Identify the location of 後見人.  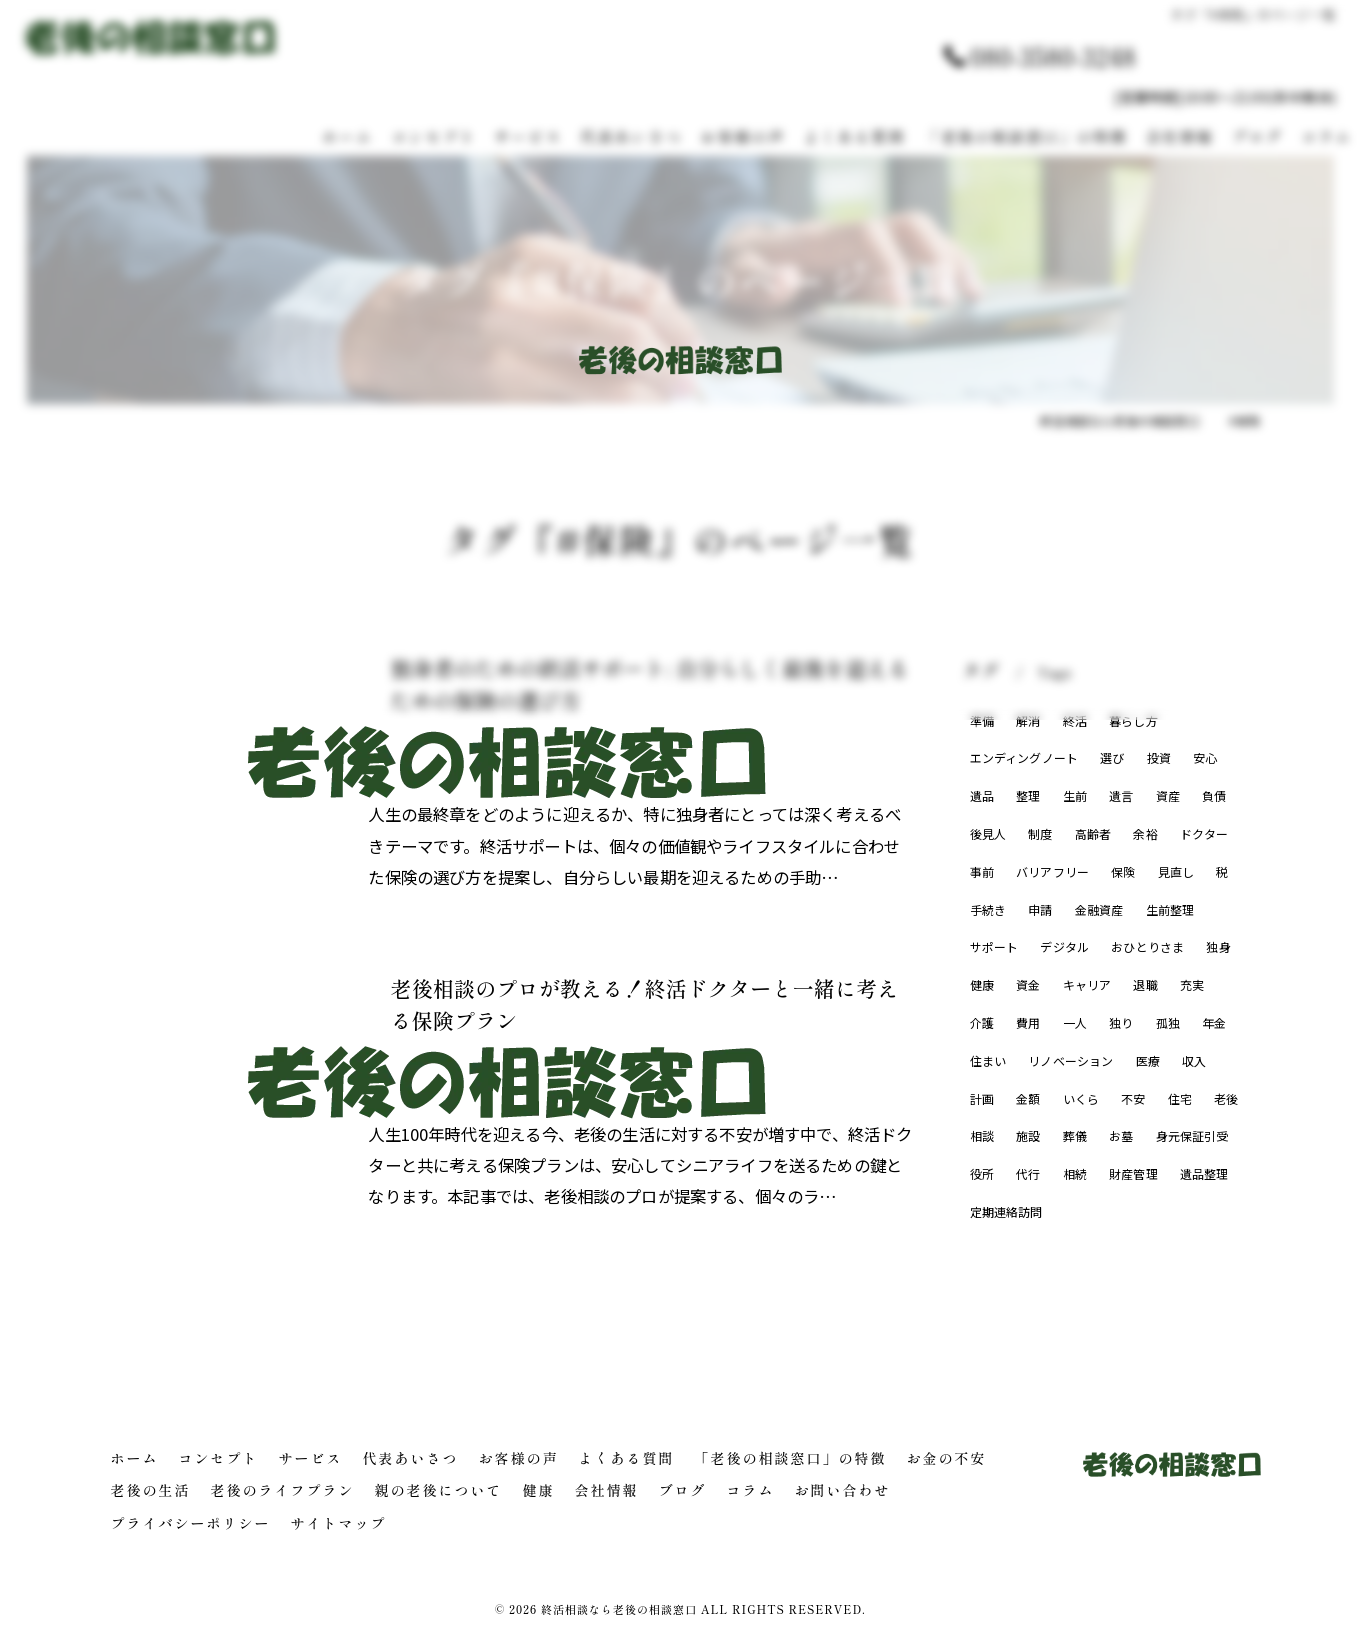
(988, 833).